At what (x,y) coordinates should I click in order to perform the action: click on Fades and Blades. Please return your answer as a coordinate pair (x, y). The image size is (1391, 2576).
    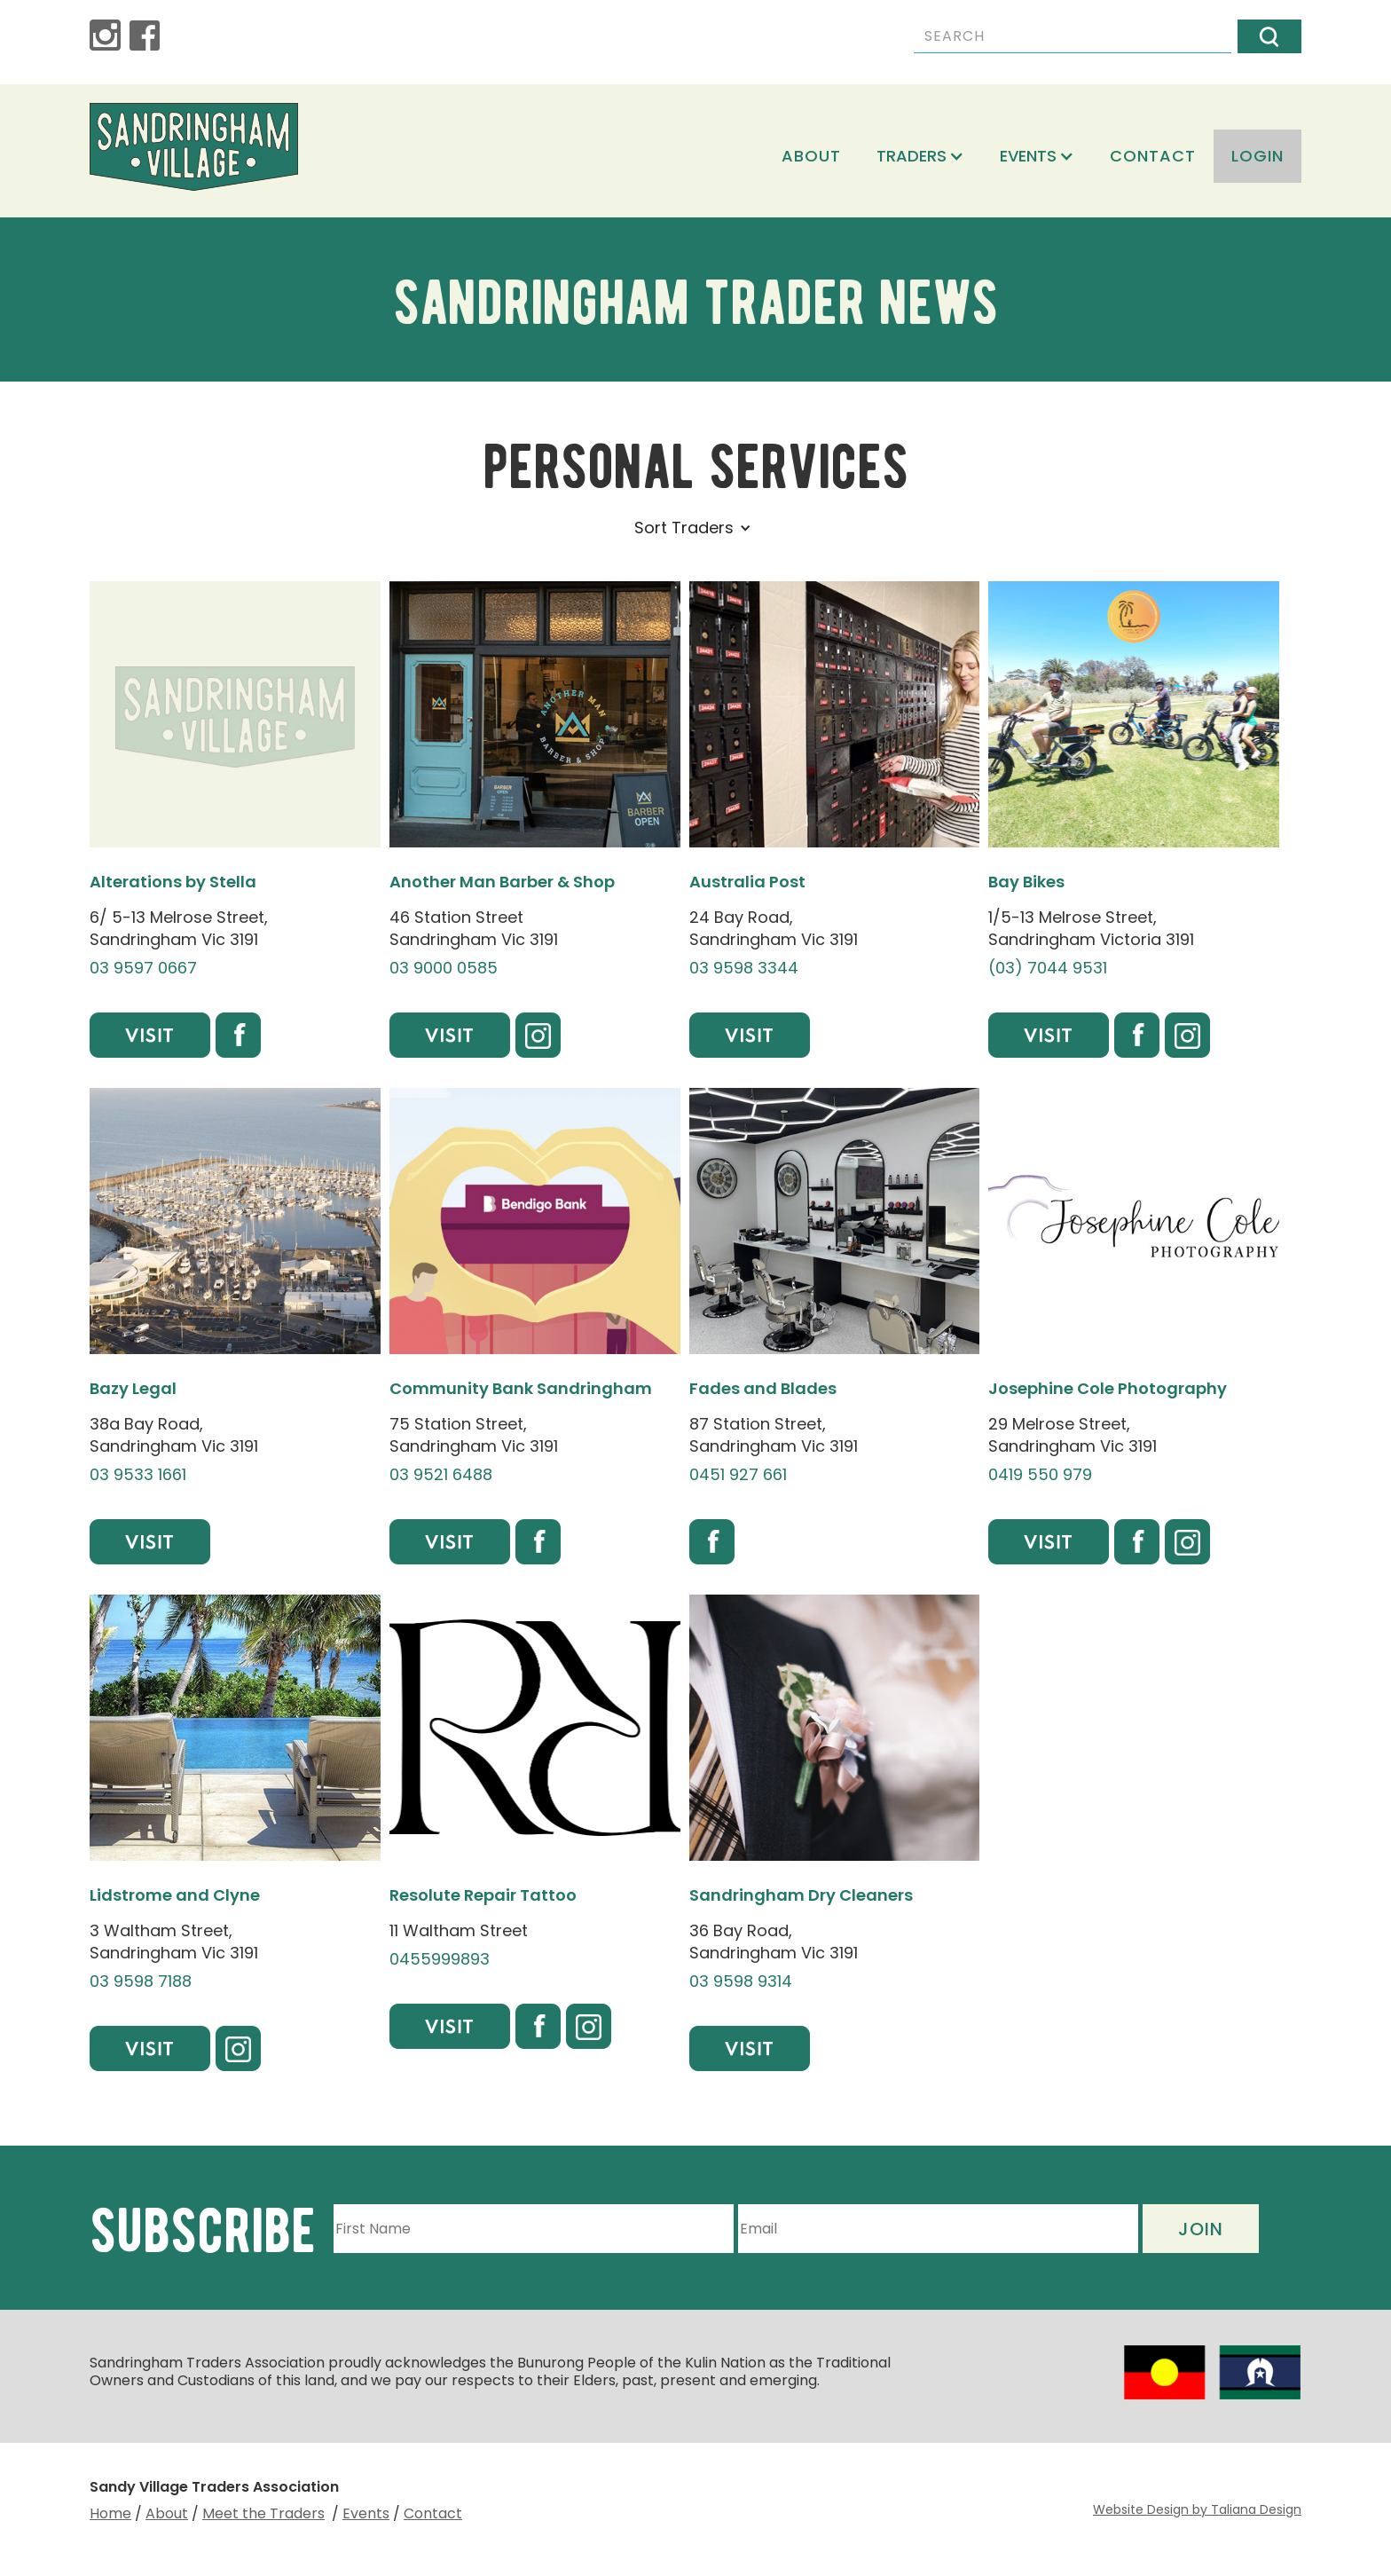
    Looking at the image, I should click on (763, 1388).